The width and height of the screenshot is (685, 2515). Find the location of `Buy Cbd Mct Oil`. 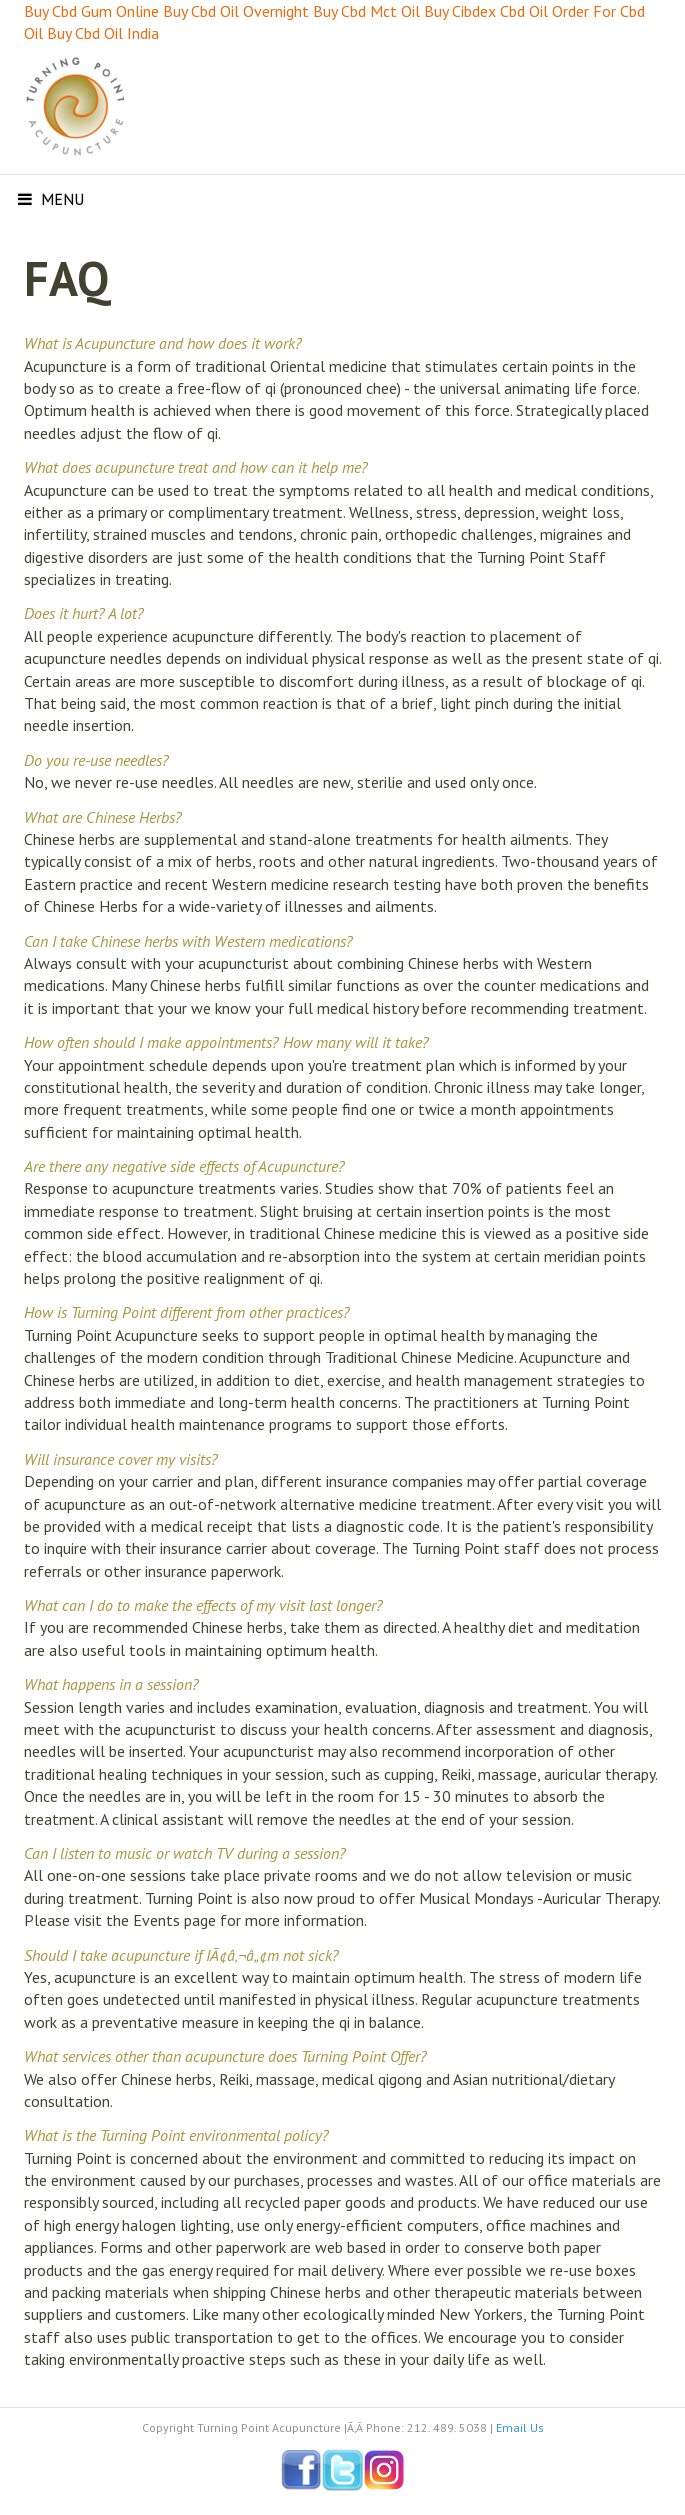

Buy Cbd Mct Oil is located at coordinates (366, 11).